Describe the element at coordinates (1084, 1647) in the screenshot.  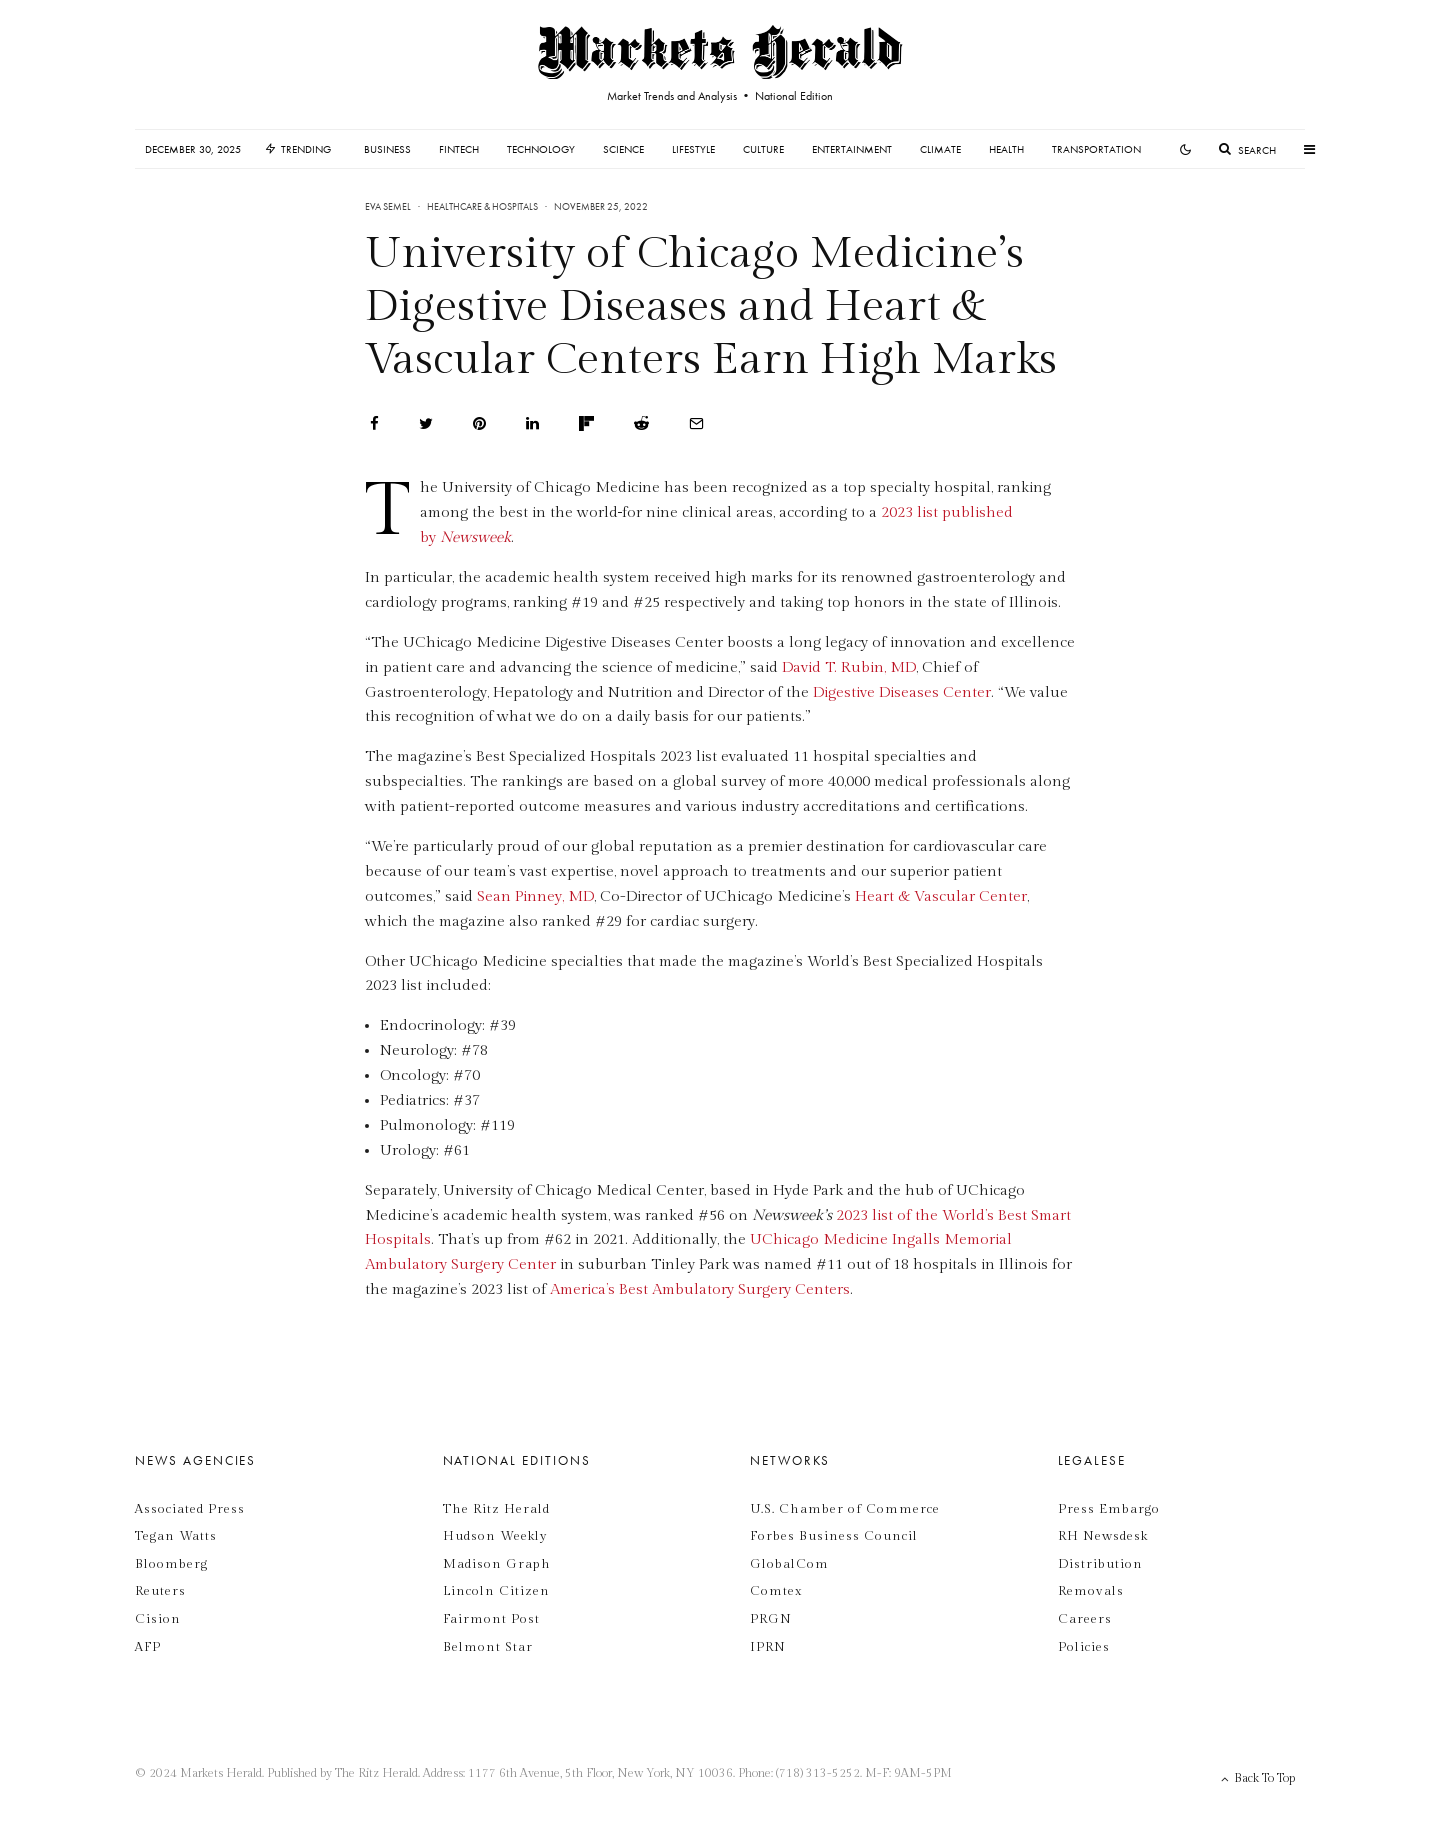
I see `Policies` at that location.